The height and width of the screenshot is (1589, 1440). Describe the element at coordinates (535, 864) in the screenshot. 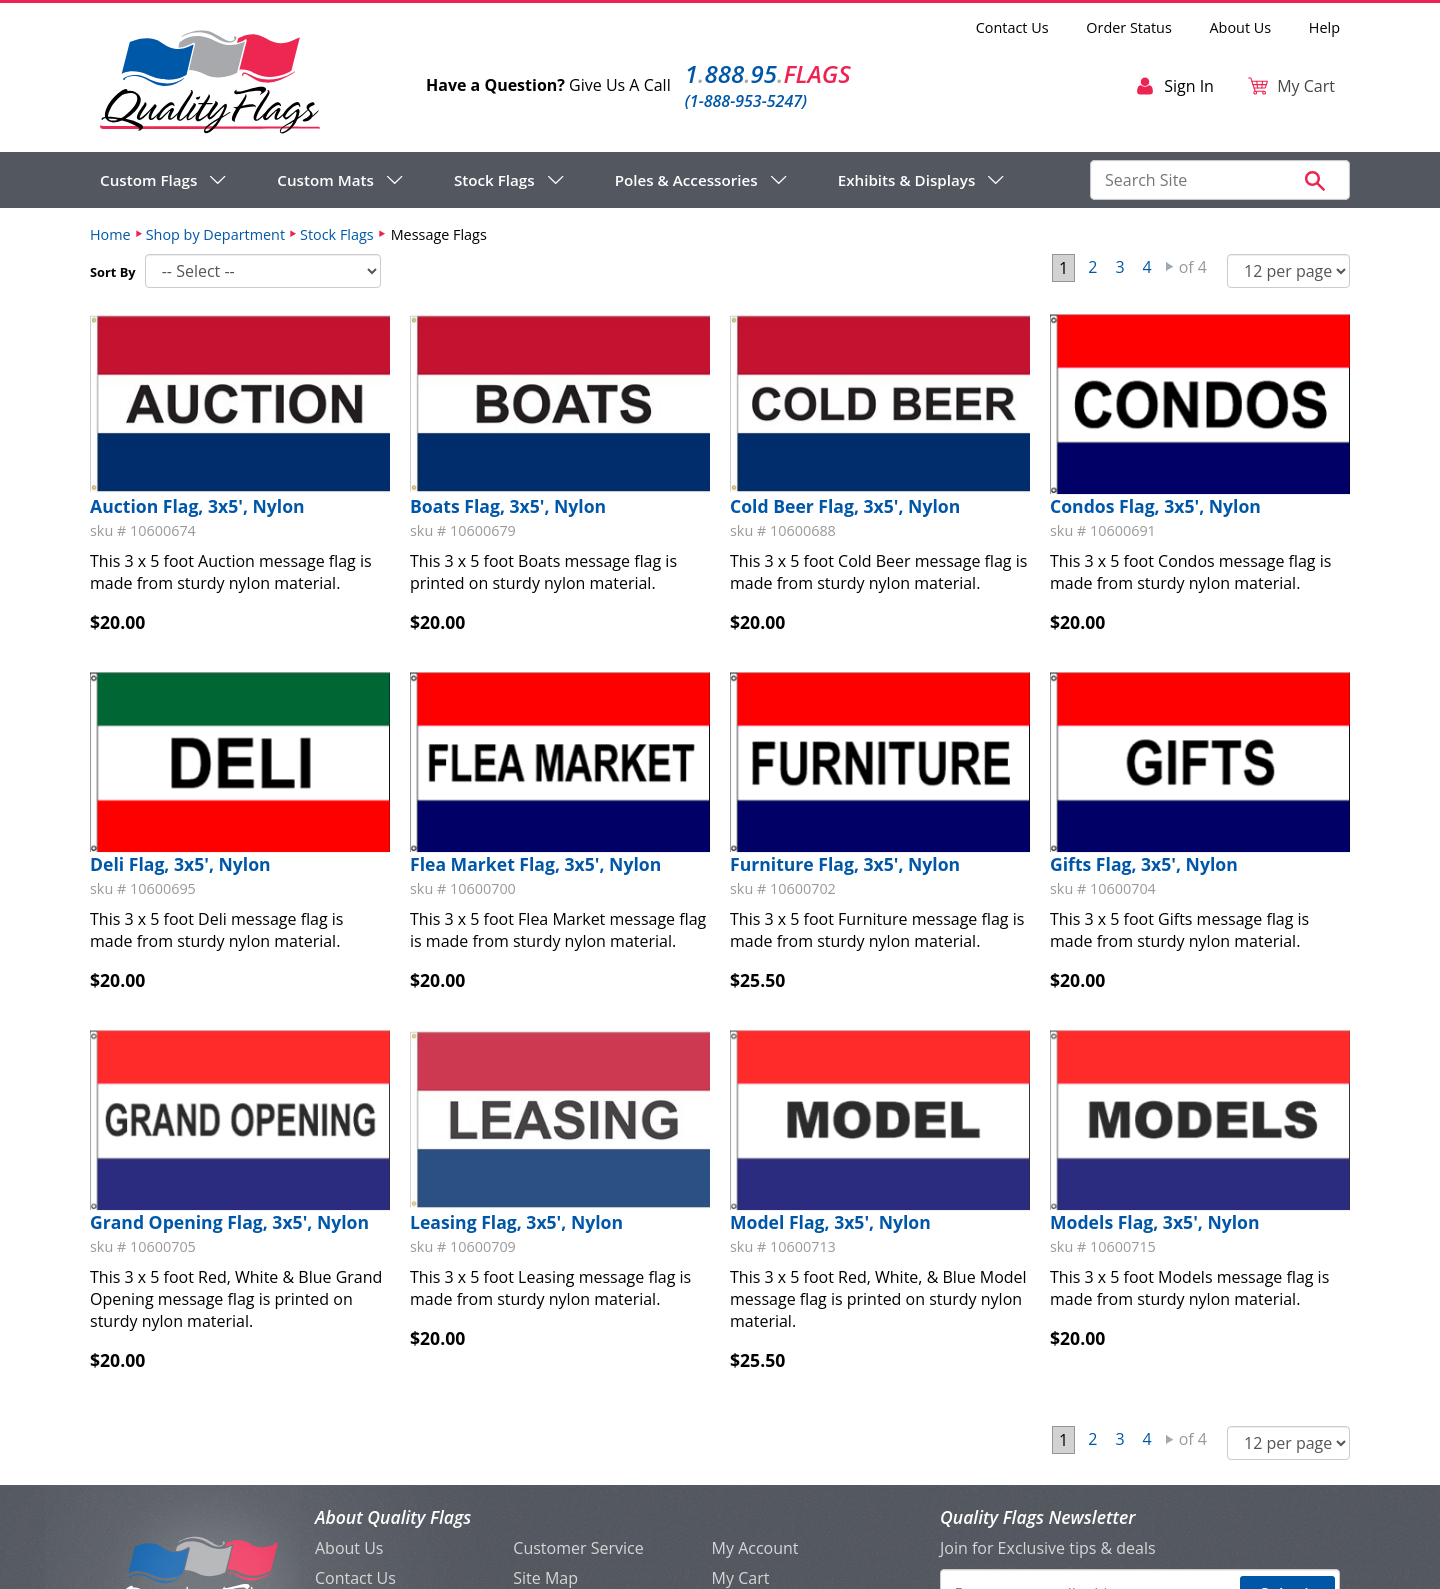

I see `Flea Market Flag, 3x5', Nylon` at that location.